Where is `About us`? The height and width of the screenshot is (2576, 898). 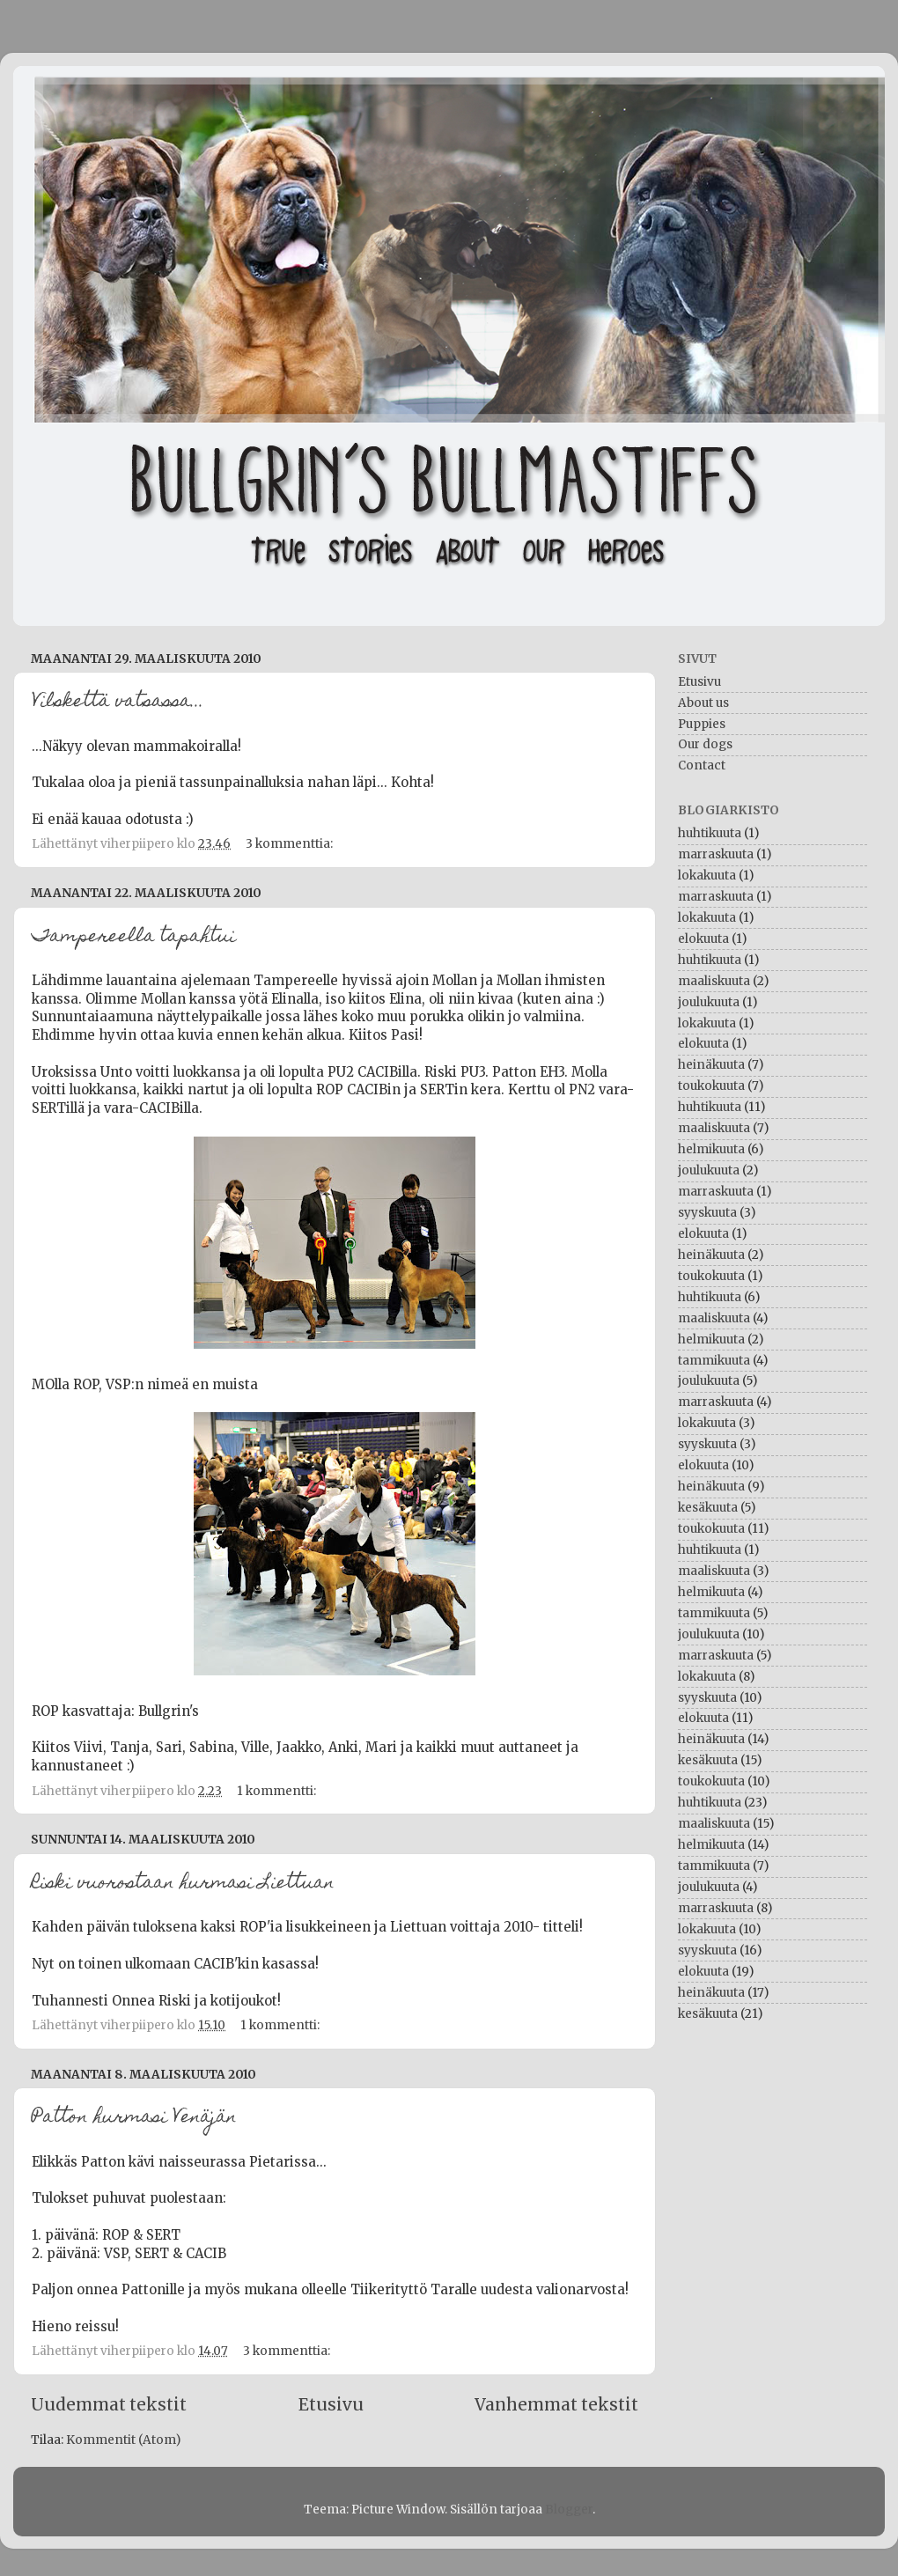
About us is located at coordinates (703, 703).